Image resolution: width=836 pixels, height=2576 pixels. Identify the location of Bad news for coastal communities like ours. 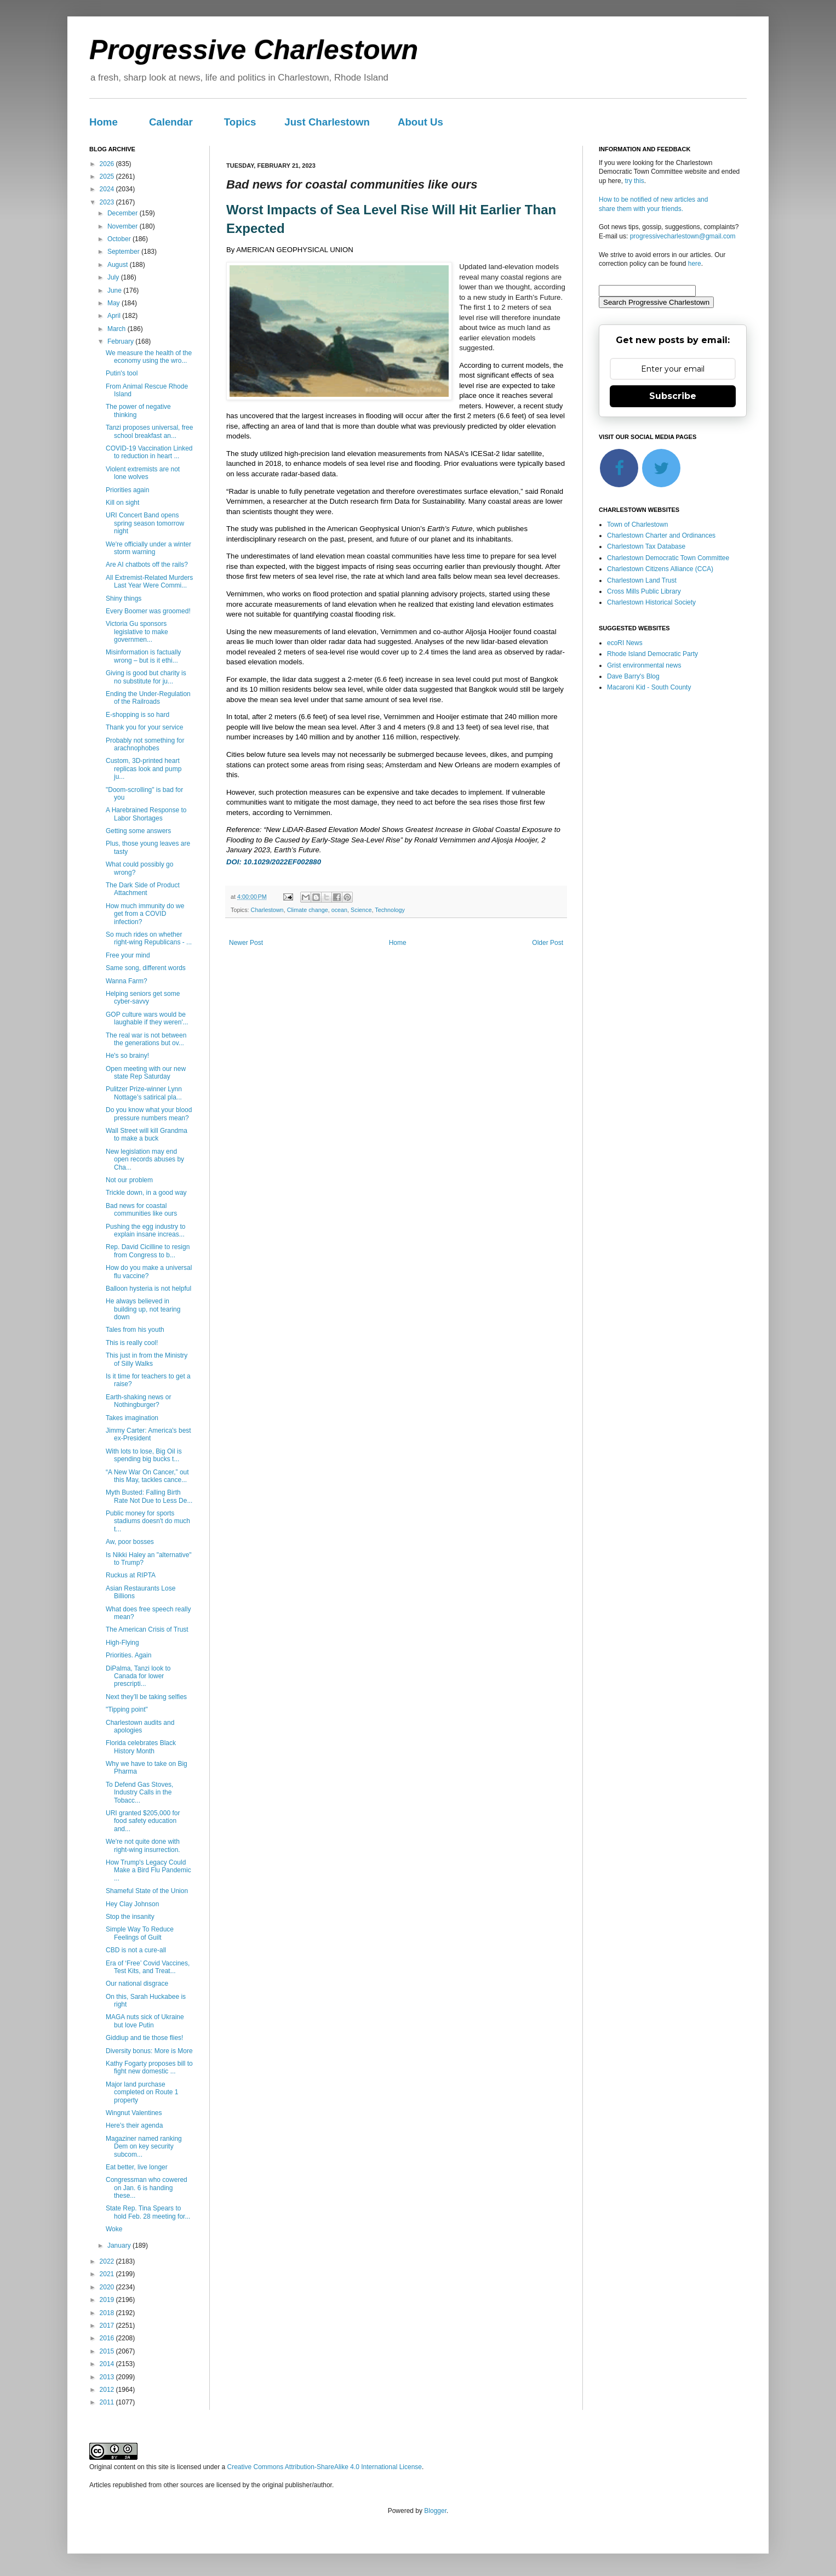
(141, 1209).